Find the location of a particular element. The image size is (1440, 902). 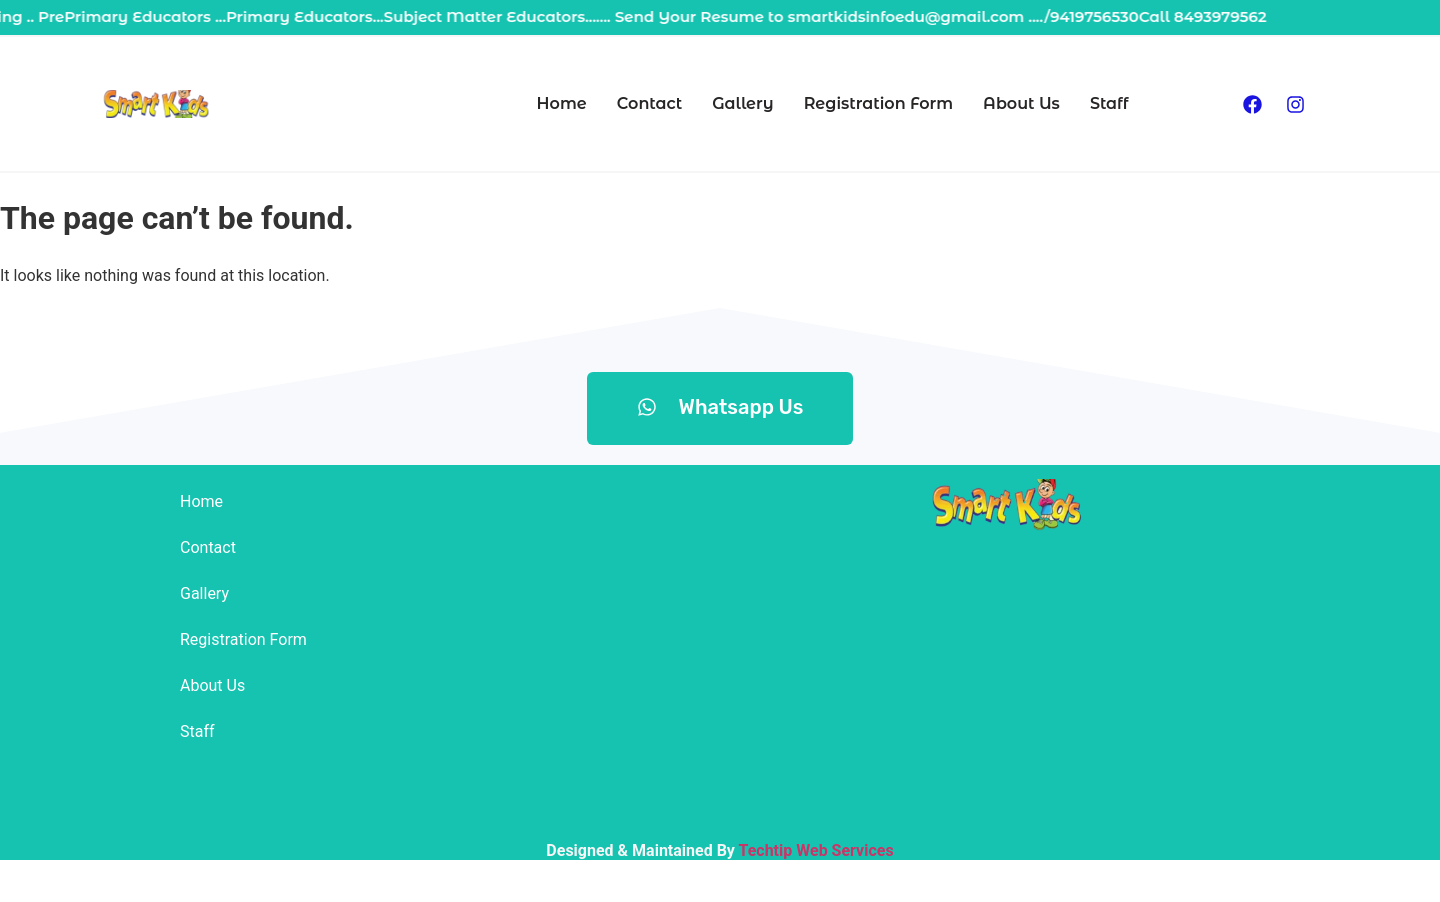

Staff is located at coordinates (1109, 103).